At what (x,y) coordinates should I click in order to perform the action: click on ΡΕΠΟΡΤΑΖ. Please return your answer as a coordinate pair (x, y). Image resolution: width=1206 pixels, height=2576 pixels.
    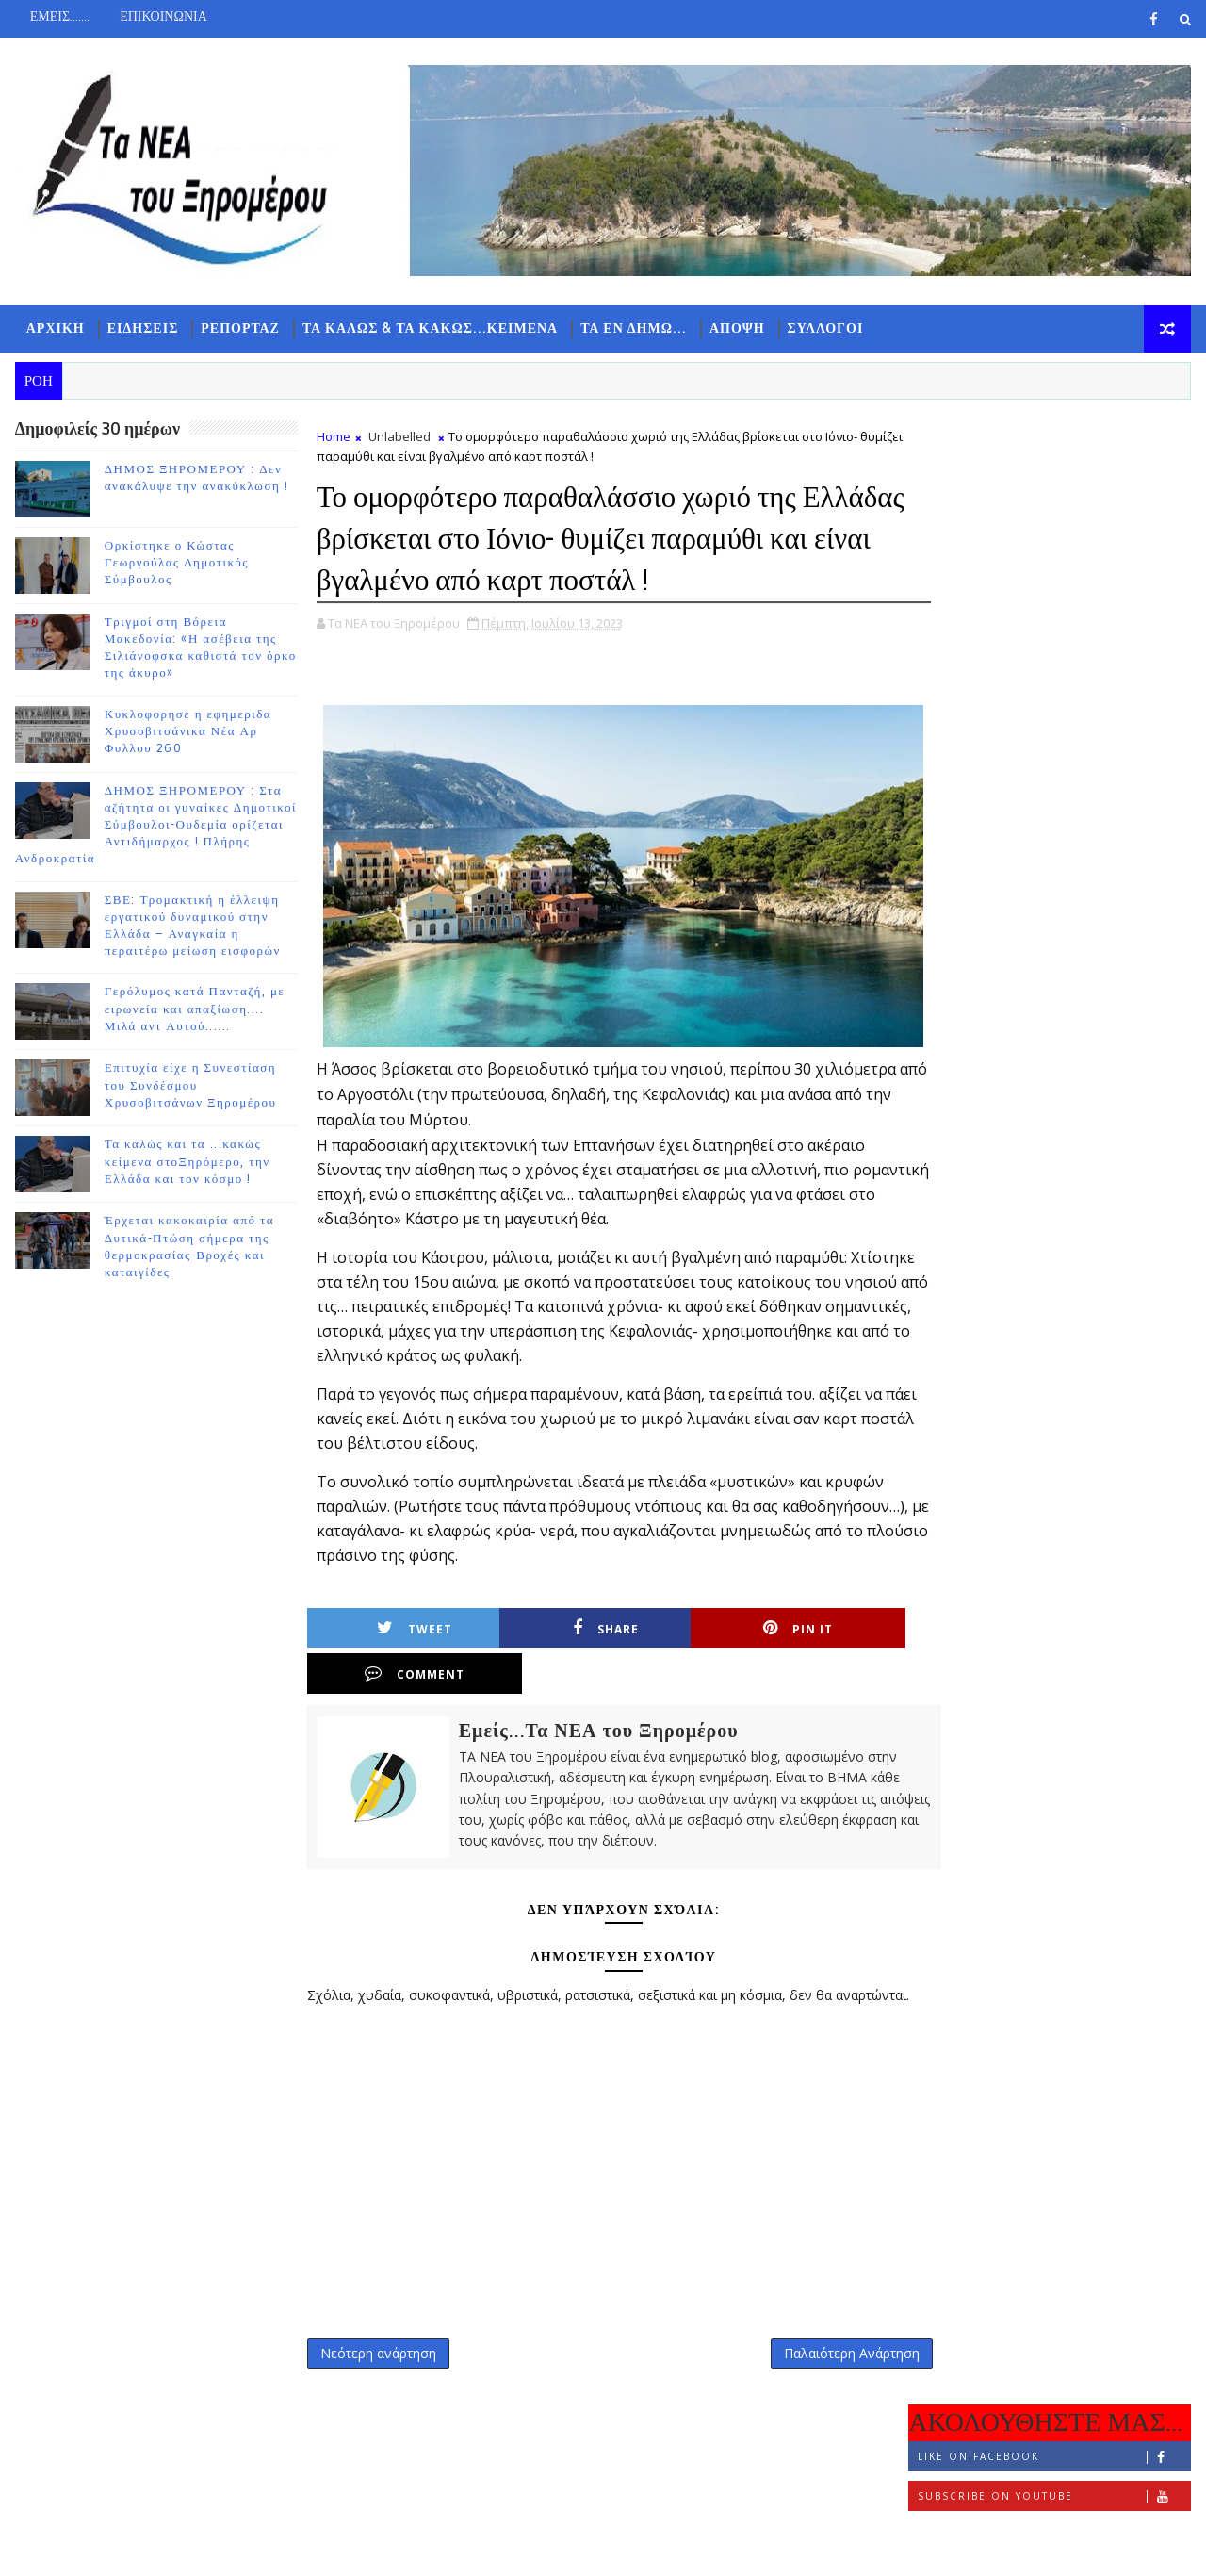
    Looking at the image, I should click on (240, 330).